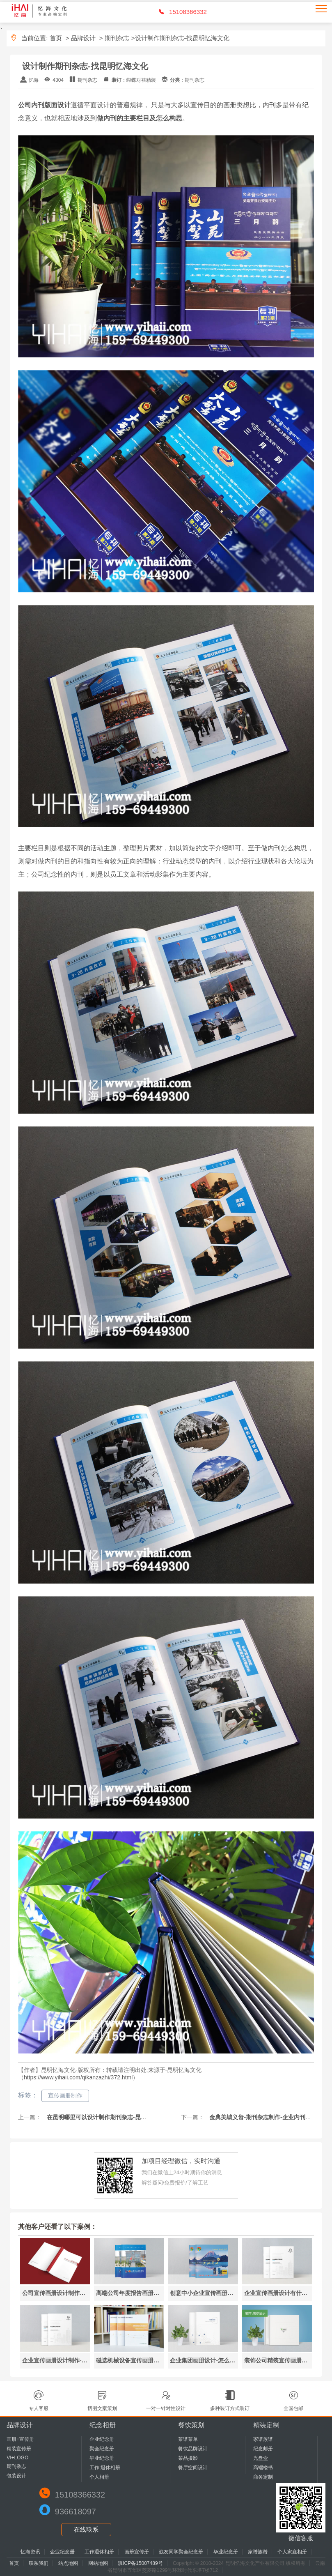  I want to click on 商务定制, so click(263, 2477).